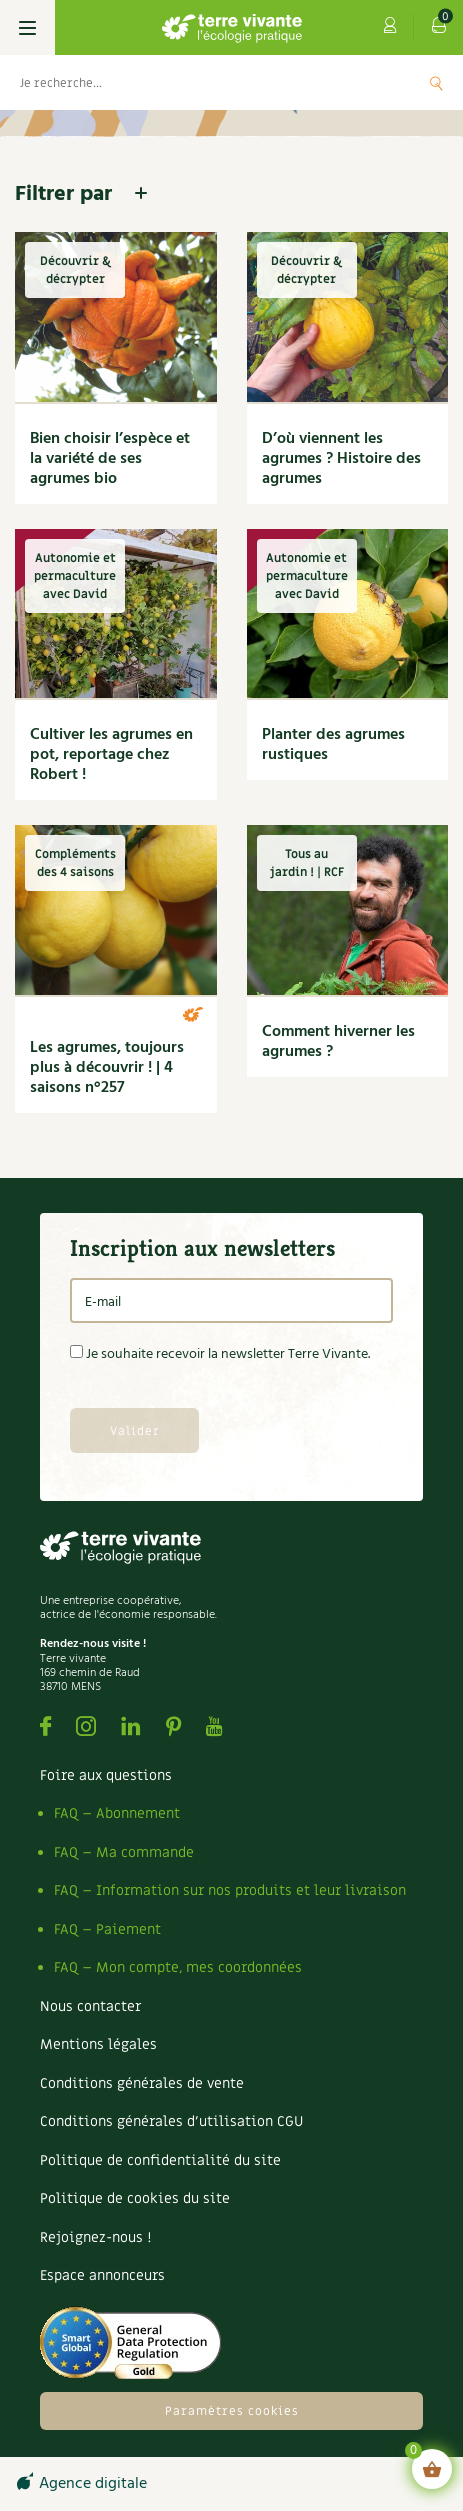 This screenshot has height=2511, width=463. Describe the element at coordinates (117, 1813) in the screenshot. I see `FAQ – Abonnement` at that location.